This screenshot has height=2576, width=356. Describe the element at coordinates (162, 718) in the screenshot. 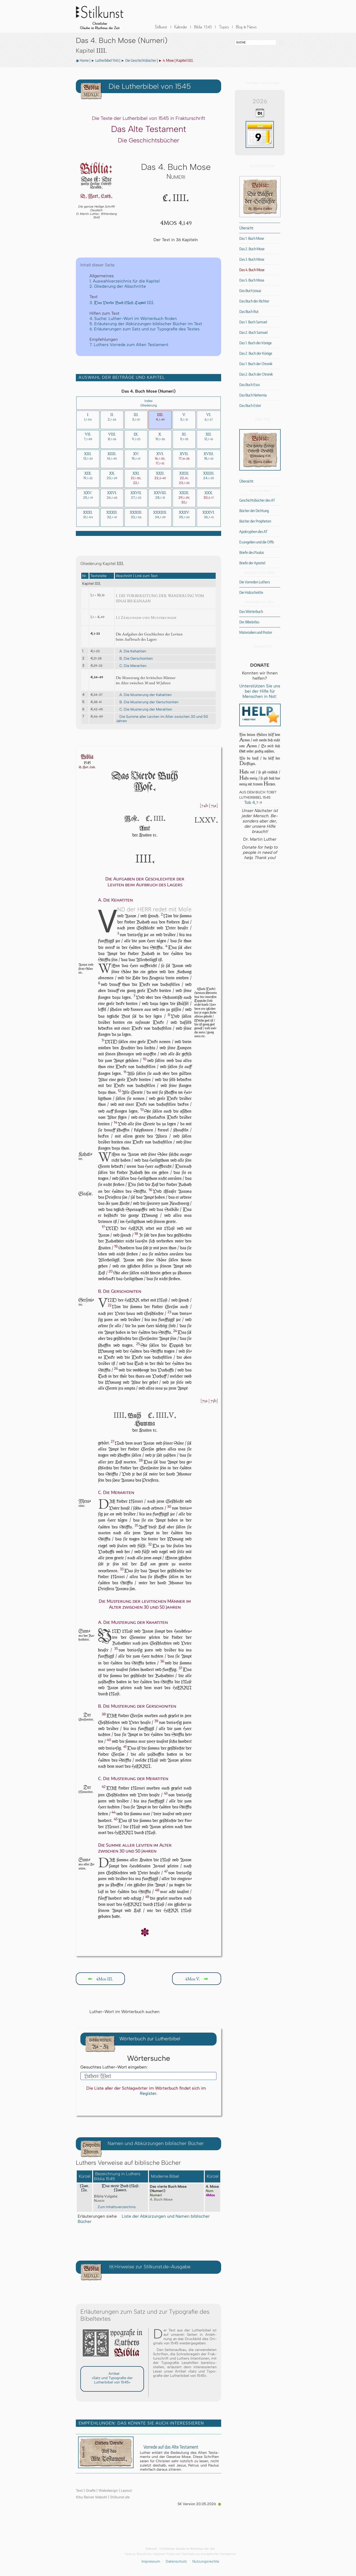

I see `Die Summe aller Leviten im Alter zwischen 30 und 50 Jahren` at that location.